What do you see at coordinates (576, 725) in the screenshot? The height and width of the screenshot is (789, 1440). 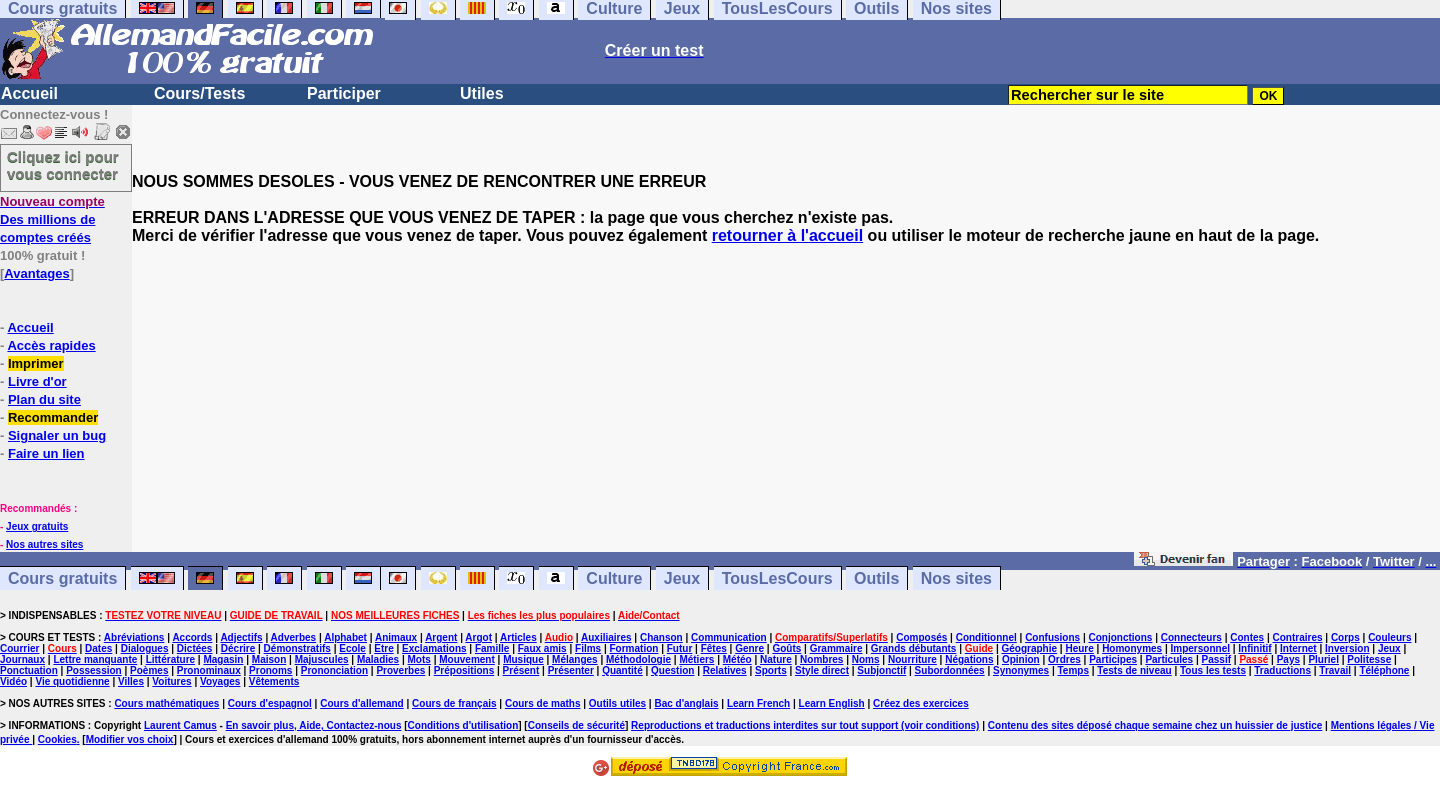 I see `Conseils de sécurité` at bounding box center [576, 725].